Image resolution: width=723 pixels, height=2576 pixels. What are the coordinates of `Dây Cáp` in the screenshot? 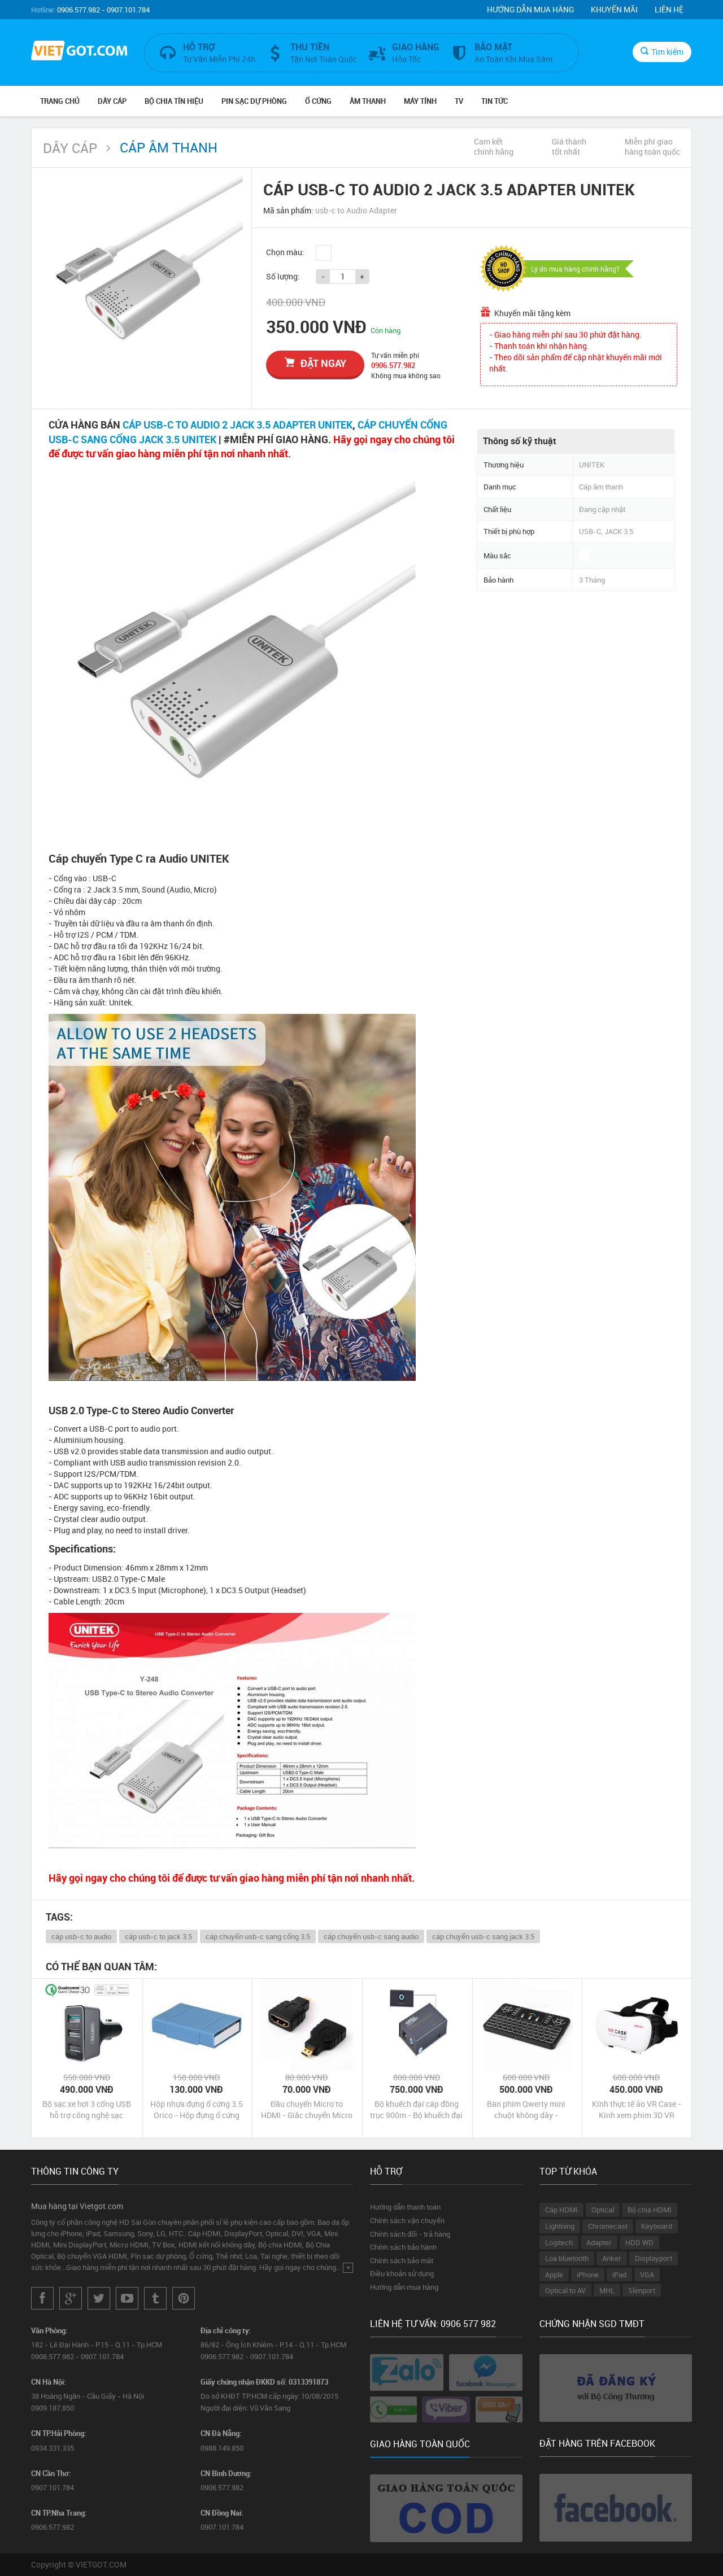 It's located at (112, 101).